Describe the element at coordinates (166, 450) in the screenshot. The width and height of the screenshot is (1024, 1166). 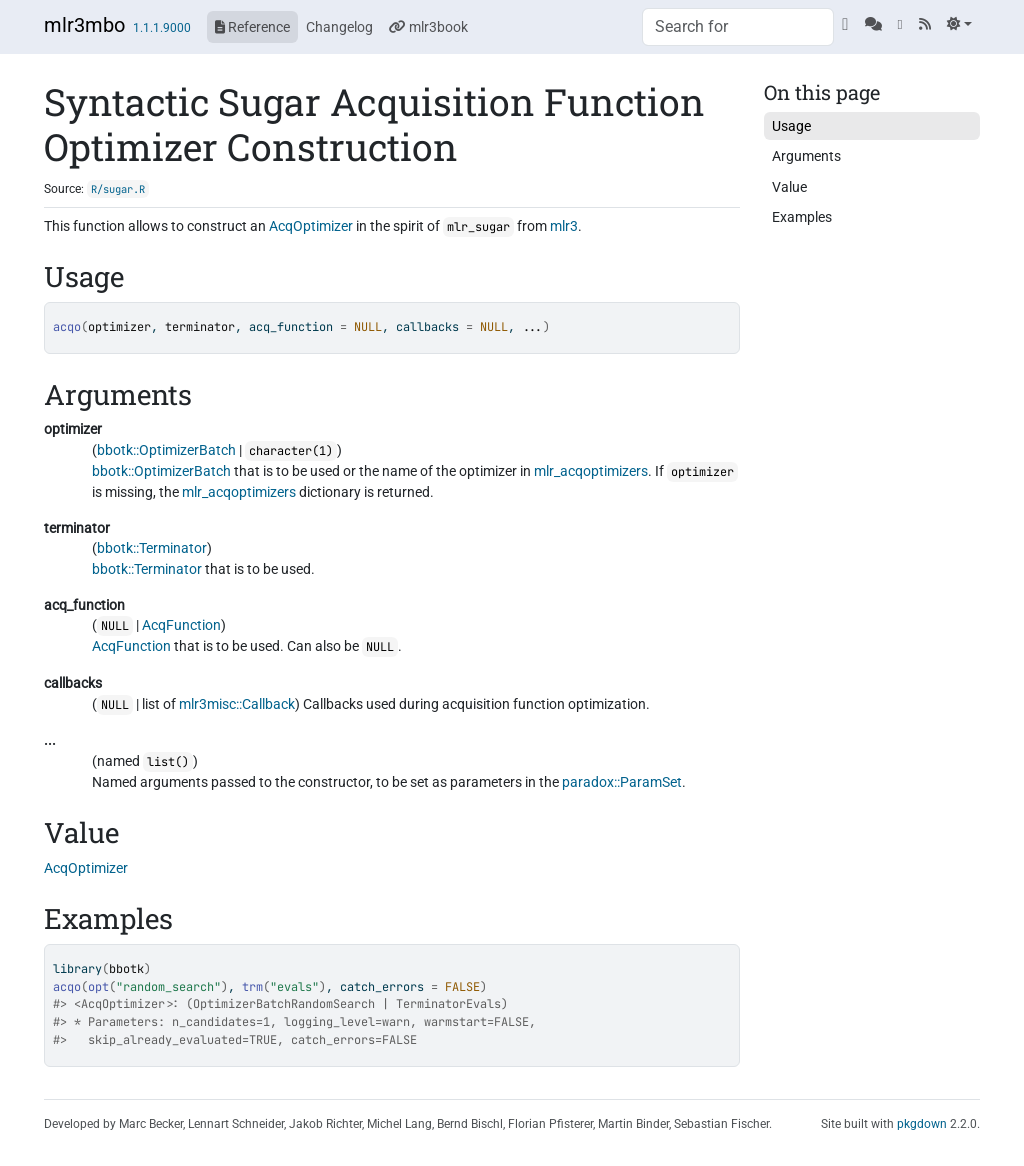
I see `bbotk::OptimizerBatch` at that location.